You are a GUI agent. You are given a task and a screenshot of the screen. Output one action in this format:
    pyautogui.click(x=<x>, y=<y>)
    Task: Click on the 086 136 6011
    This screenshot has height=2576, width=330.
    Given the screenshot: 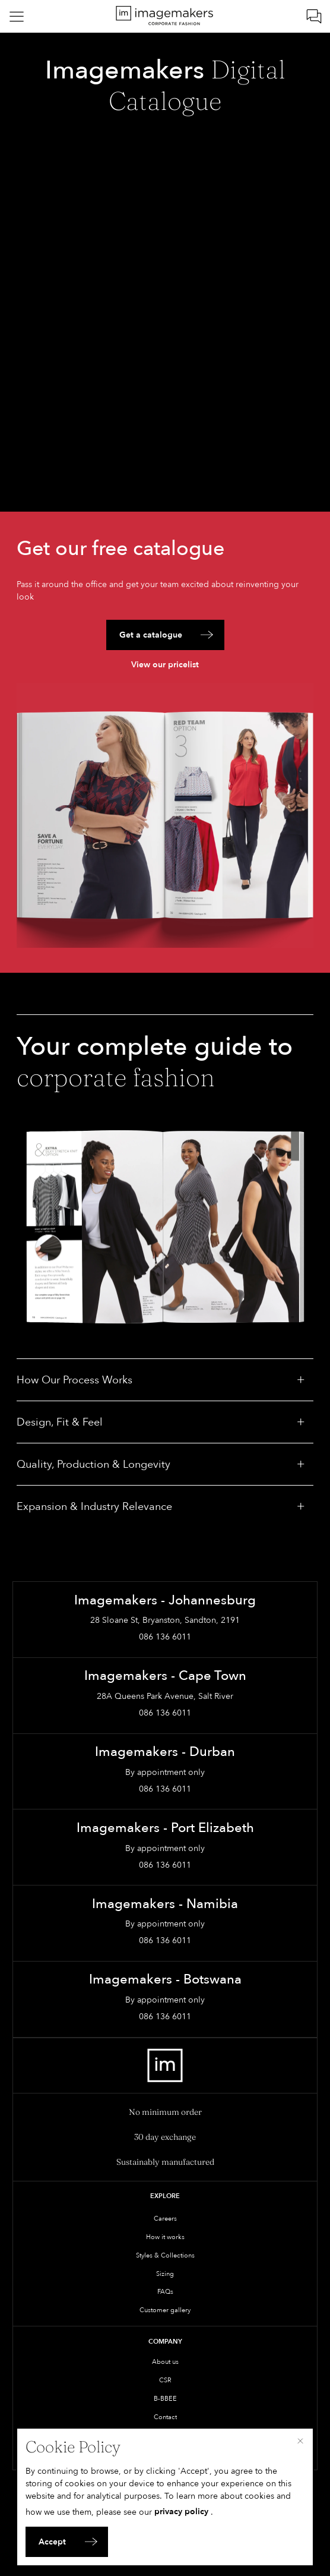 What is the action you would take?
    pyautogui.click(x=165, y=1636)
    